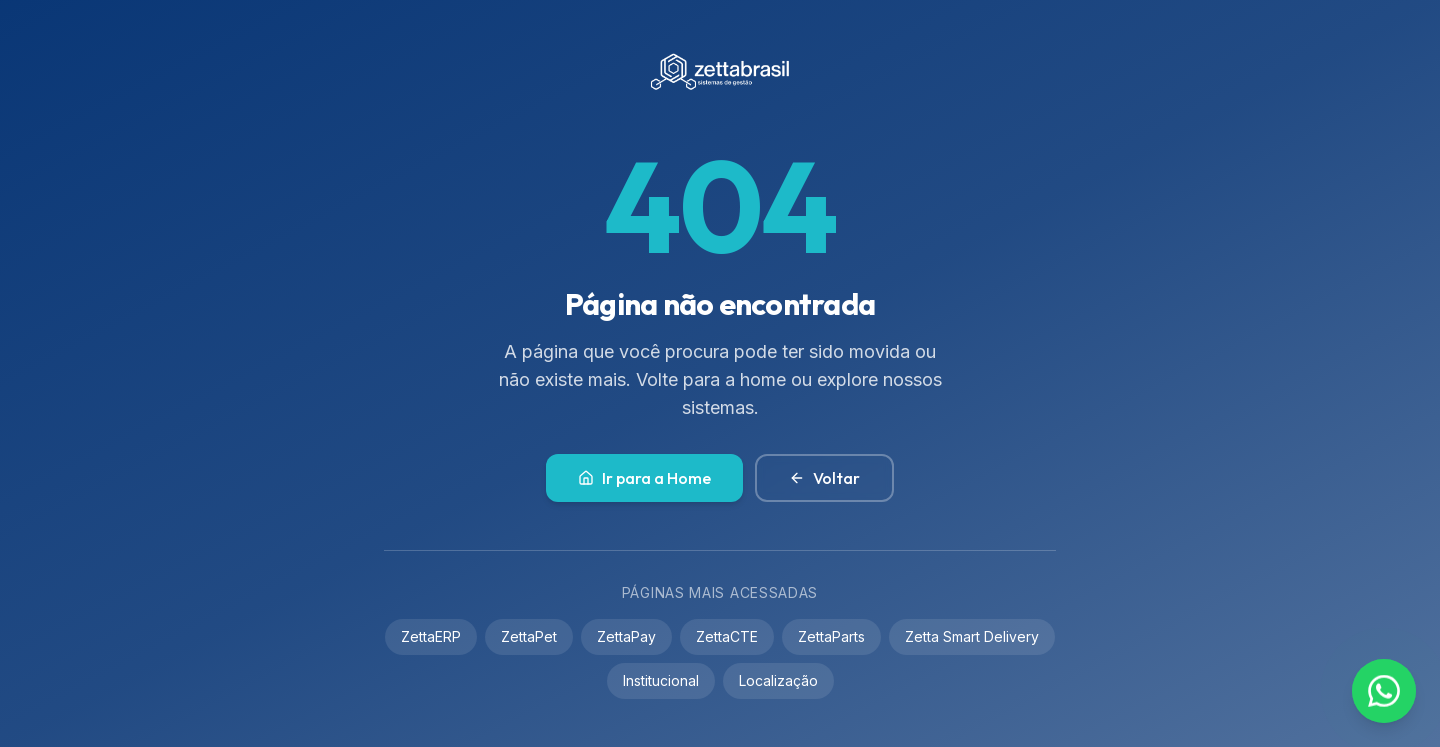  I want to click on Ir para a Home, so click(644, 478).